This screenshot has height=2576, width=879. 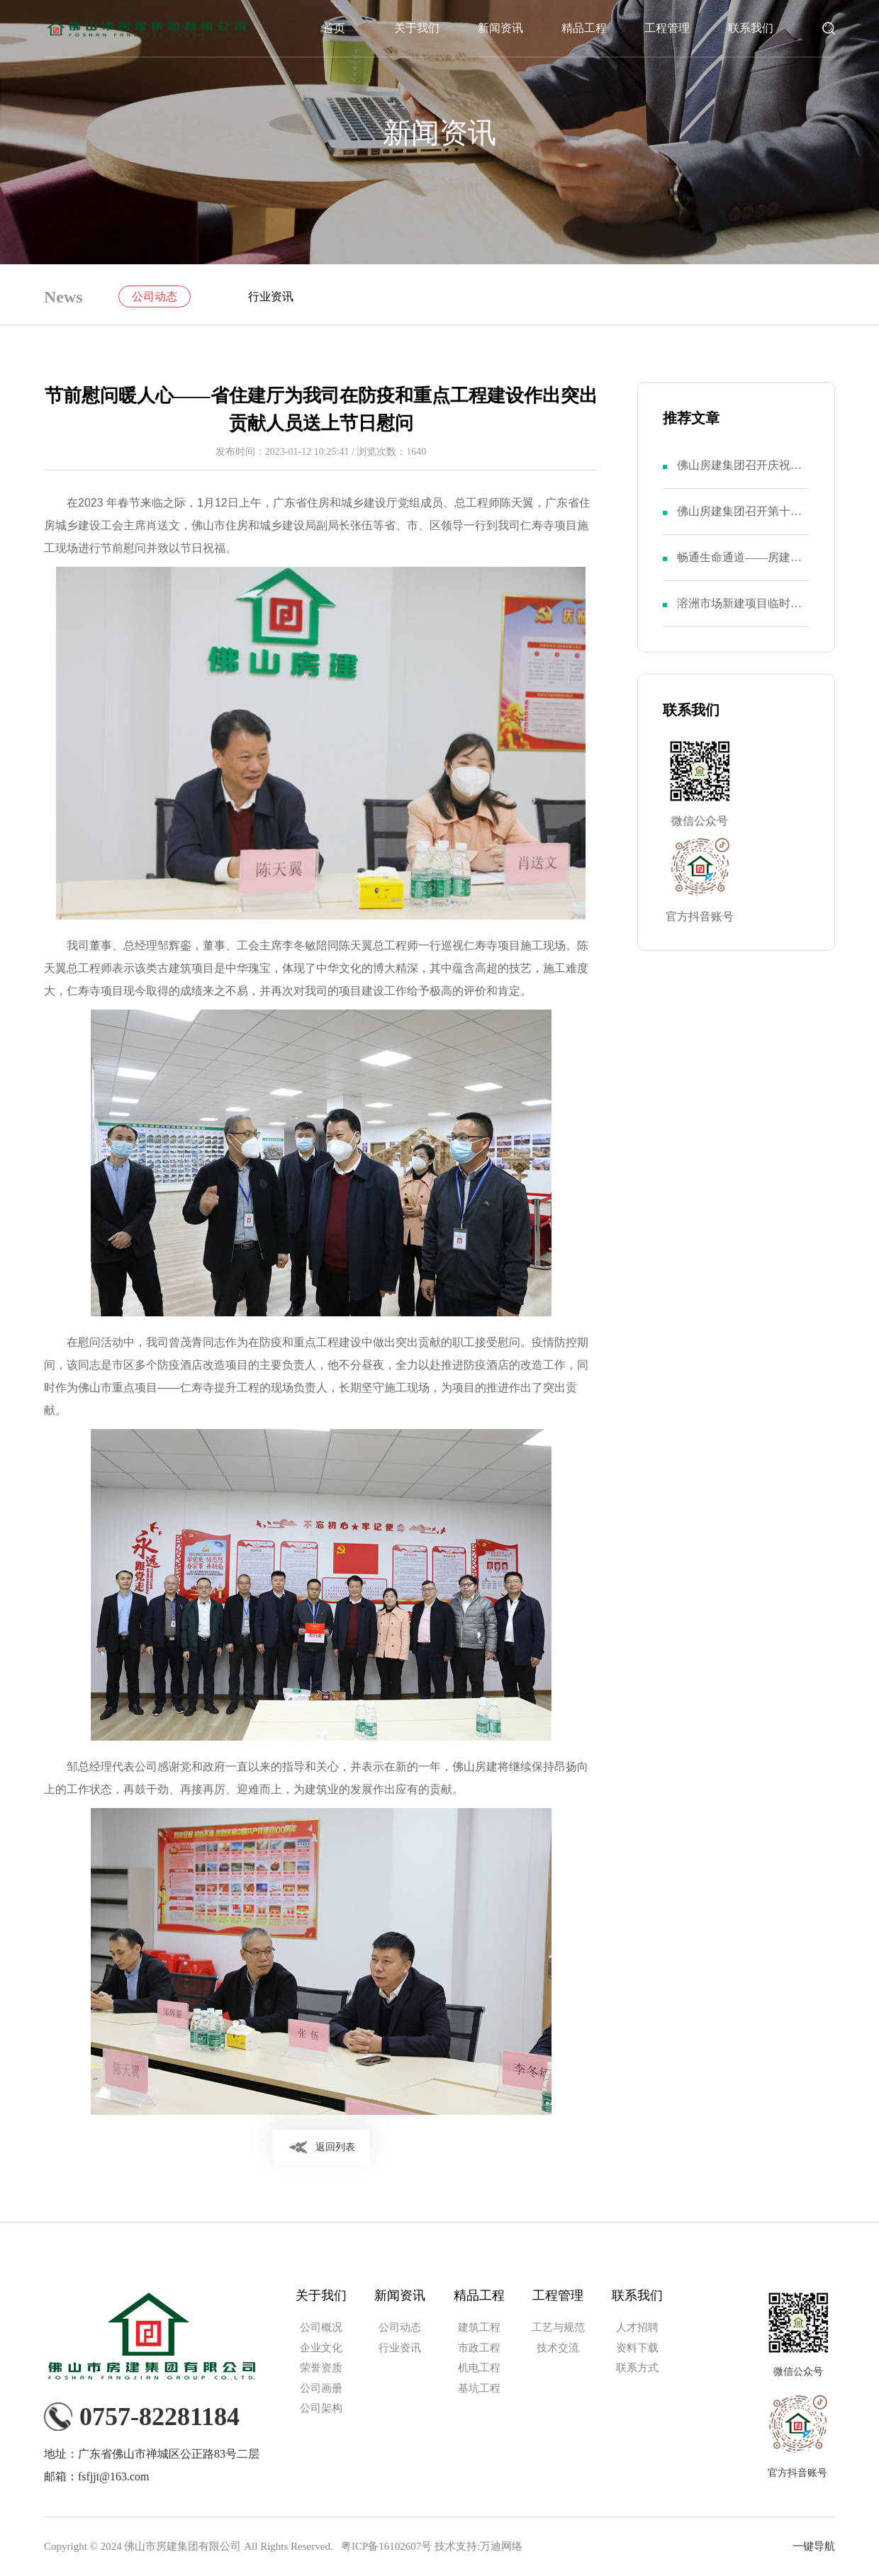 What do you see at coordinates (479, 2348) in the screenshot?
I see `市政工程` at bounding box center [479, 2348].